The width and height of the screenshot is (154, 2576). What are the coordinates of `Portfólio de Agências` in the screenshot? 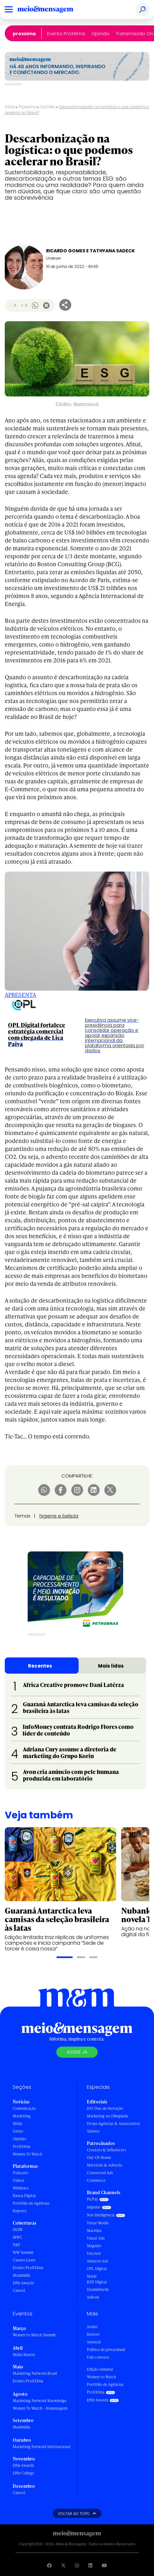 It's located at (31, 2203).